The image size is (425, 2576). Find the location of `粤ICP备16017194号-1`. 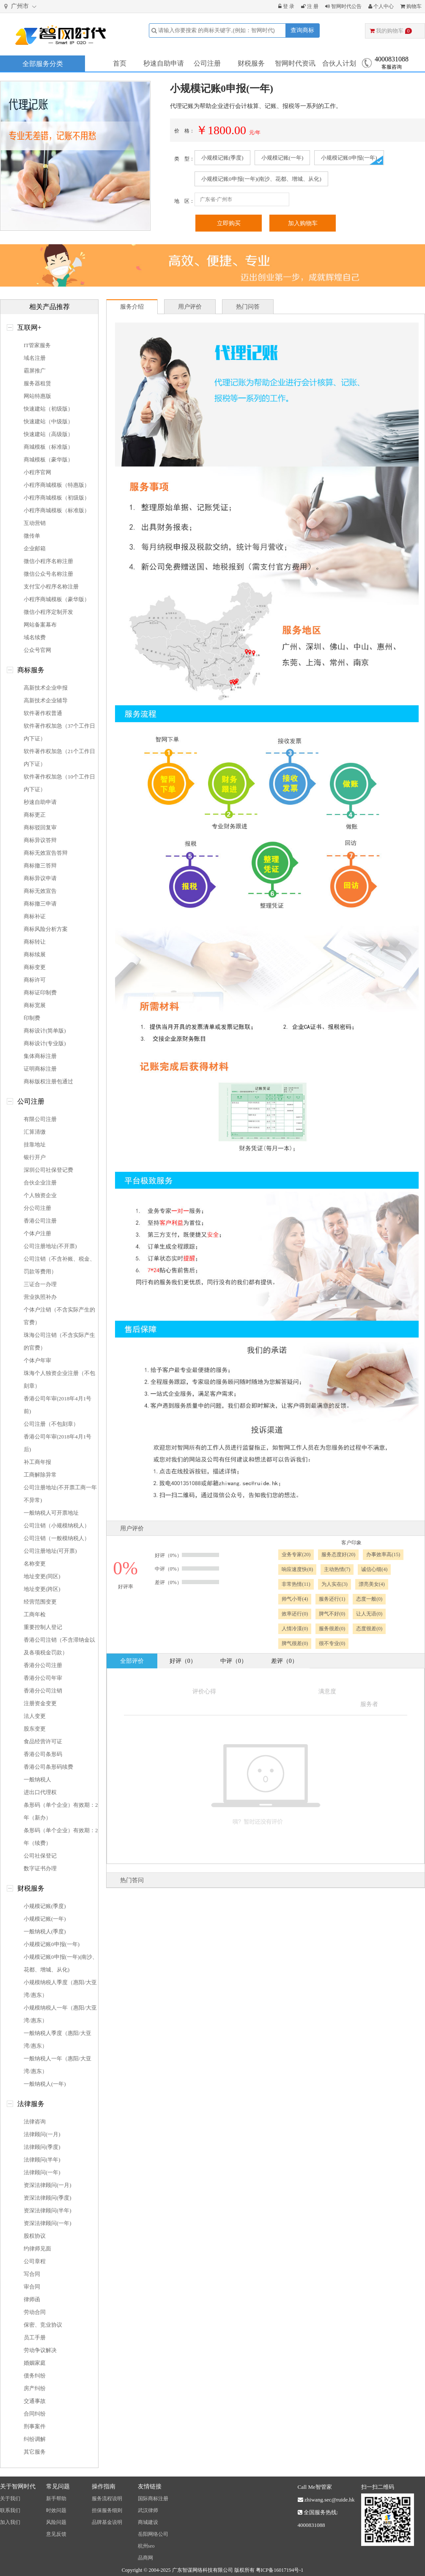

粤ICP备16017194号-1 is located at coordinates (280, 2570).